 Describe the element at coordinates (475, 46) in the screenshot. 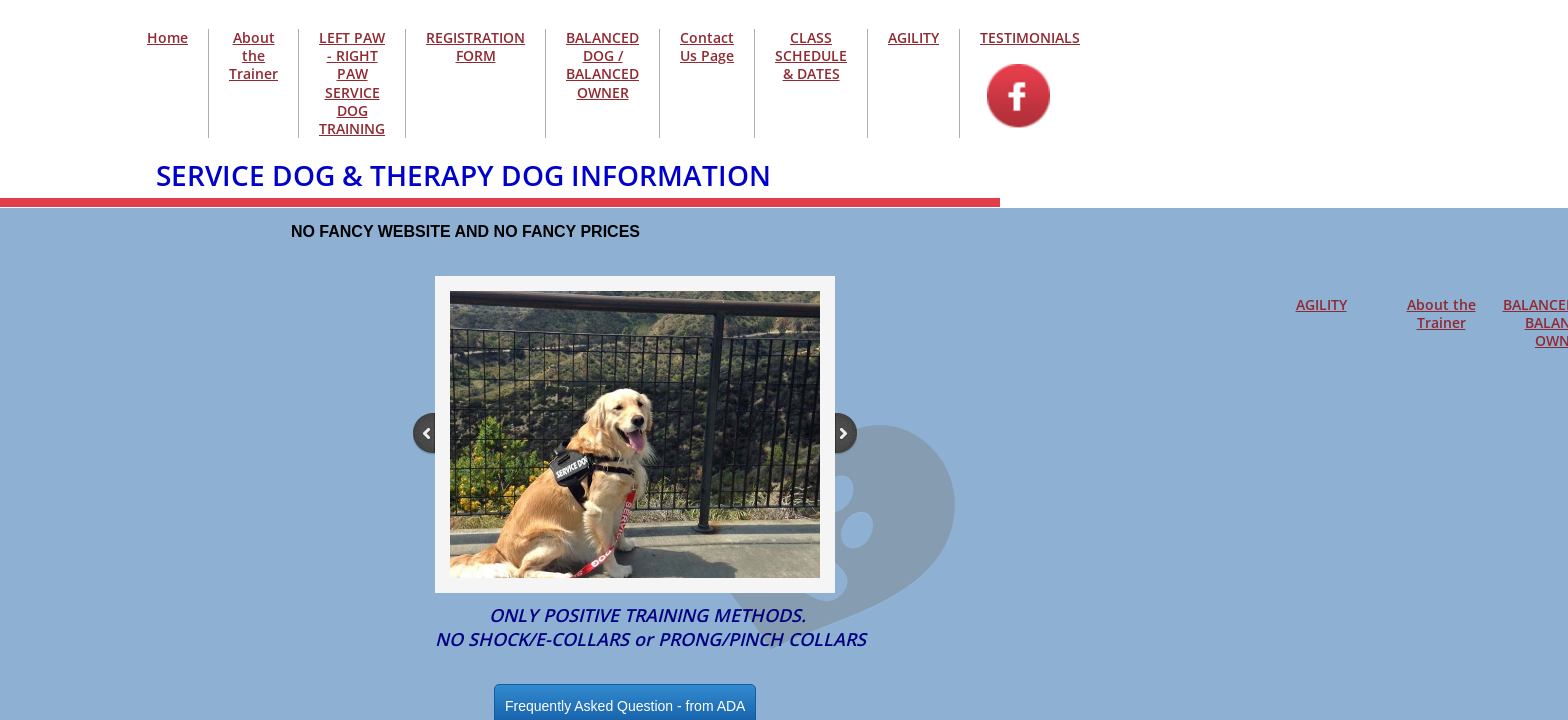

I see `REGISTRATION FORM` at that location.